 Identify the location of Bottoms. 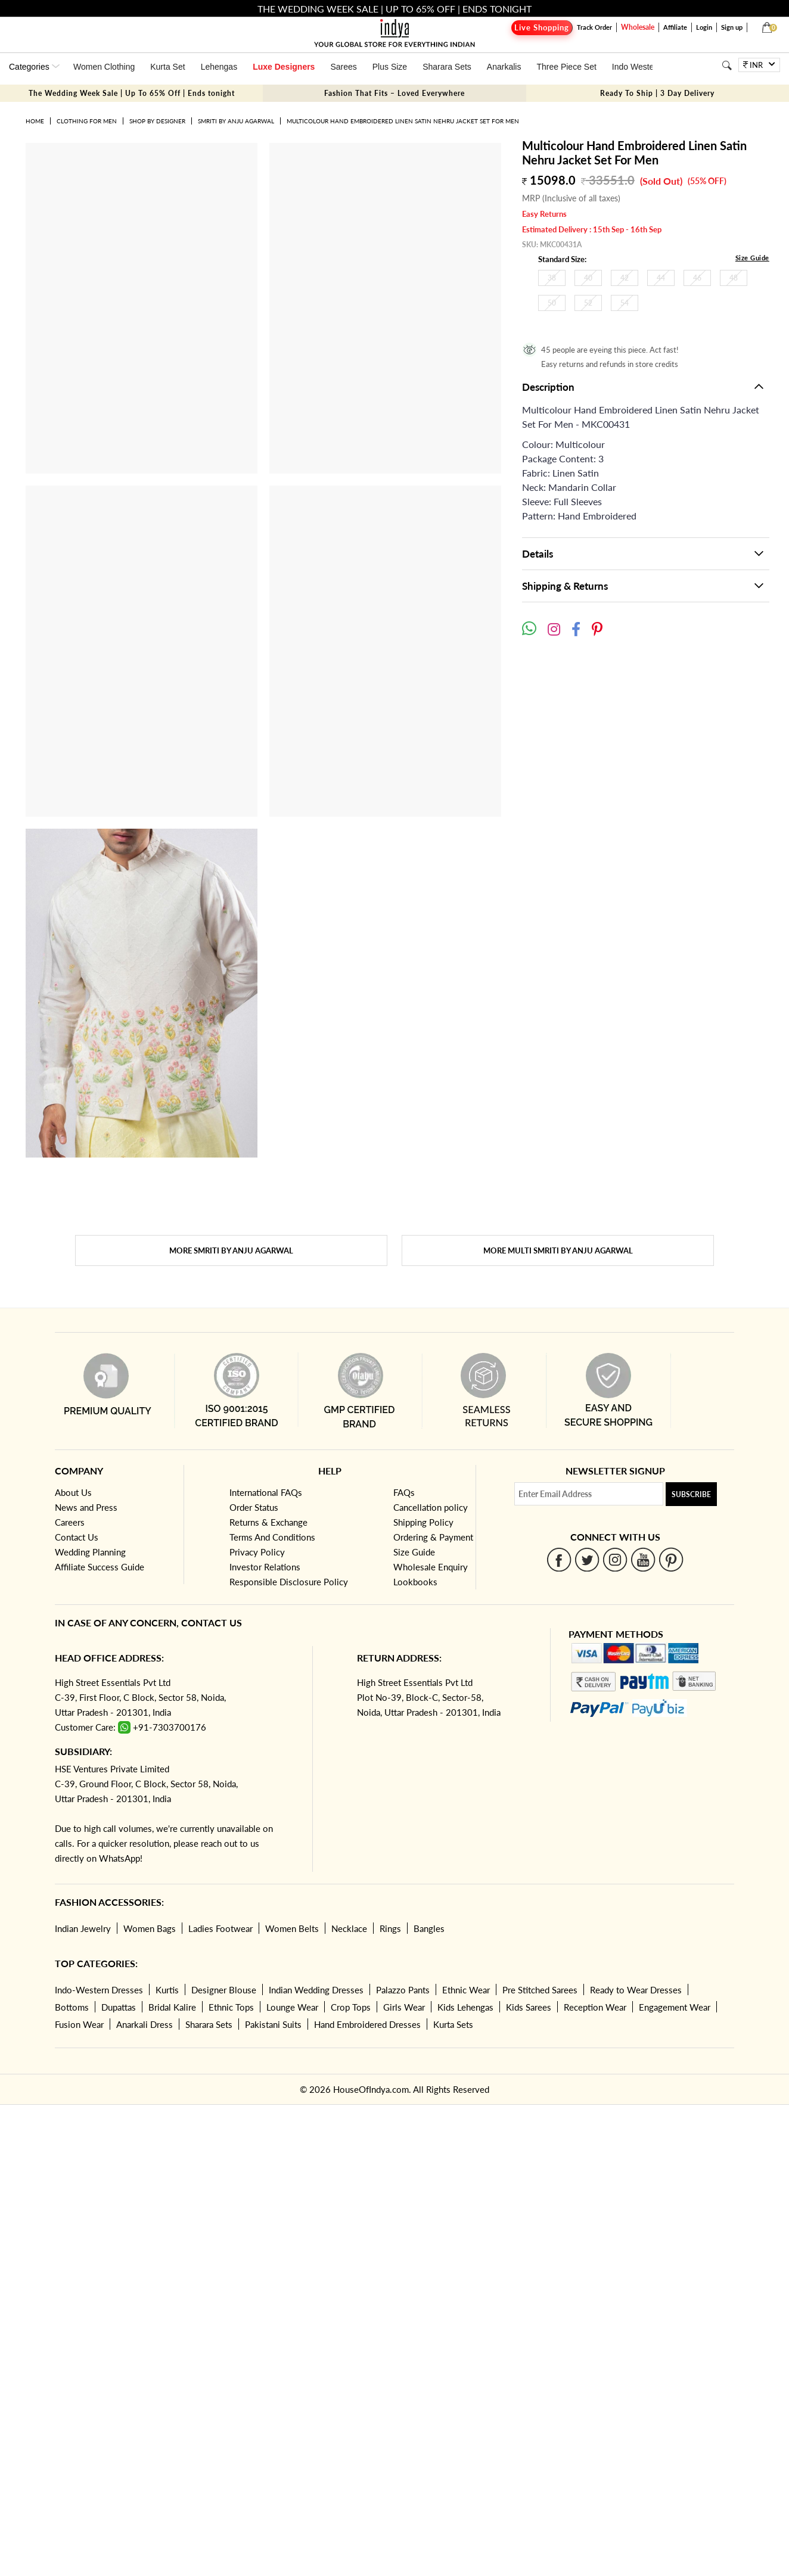
(72, 2007).